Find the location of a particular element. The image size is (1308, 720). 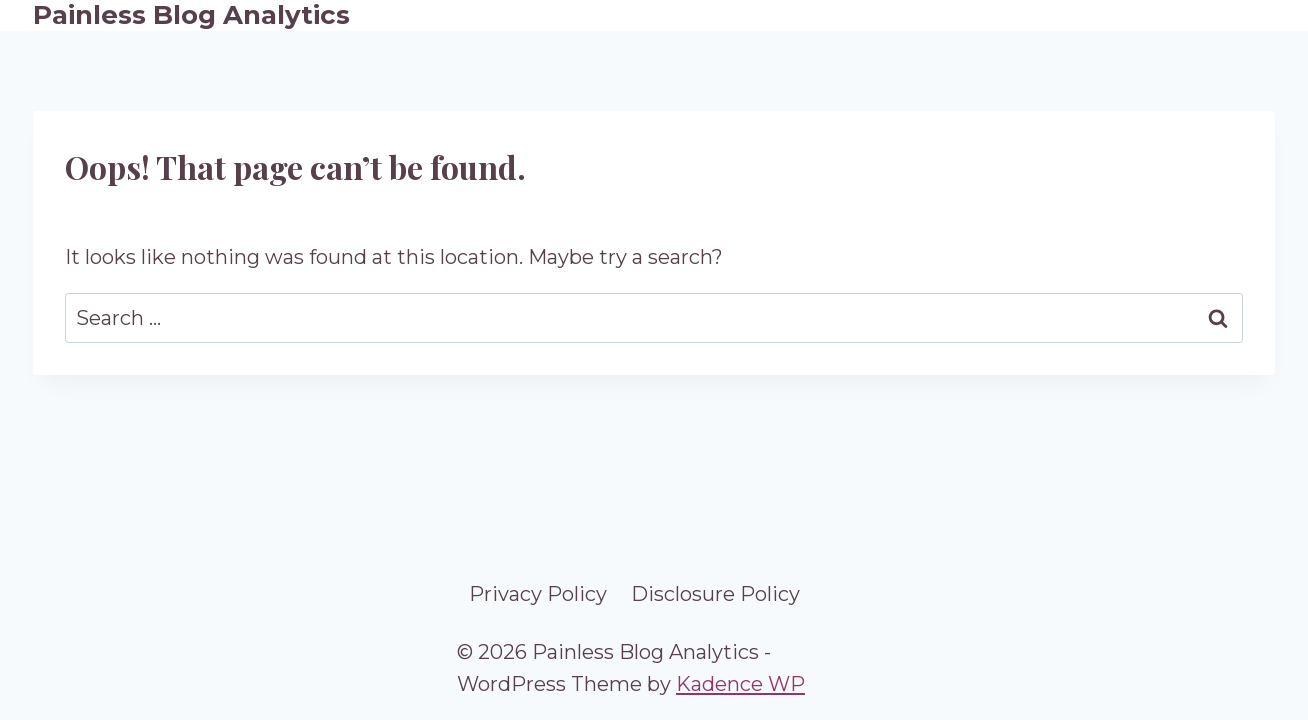

Privacy Policy is located at coordinates (538, 594).